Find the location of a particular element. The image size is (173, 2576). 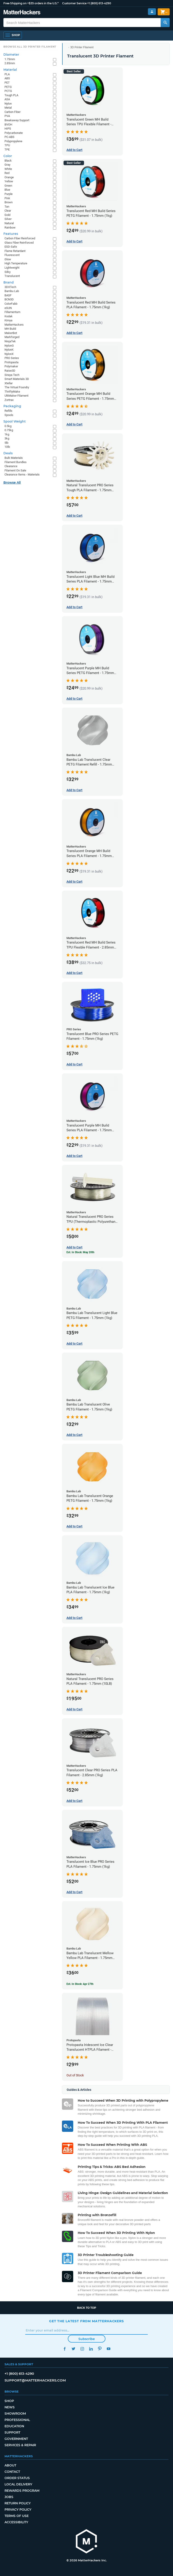

Deals is located at coordinates (8, 453).